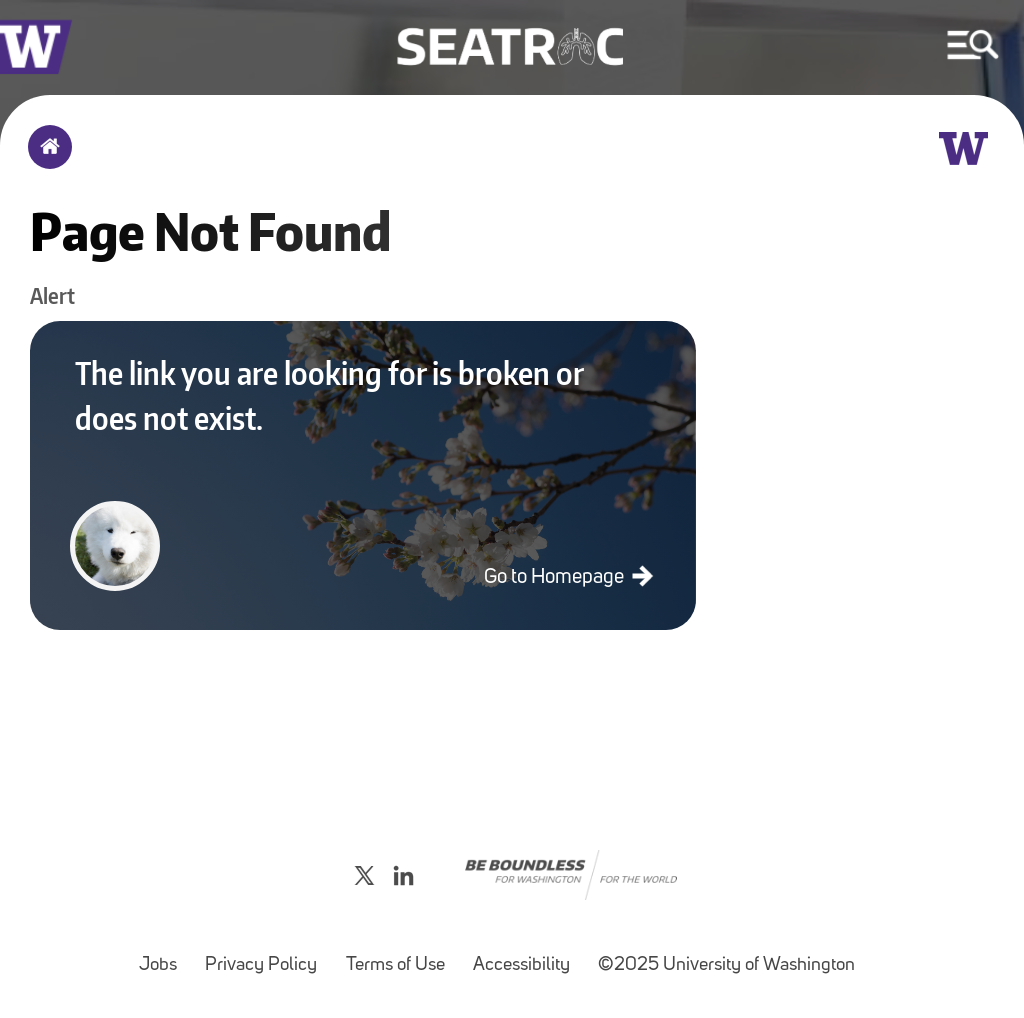 The width and height of the screenshot is (1024, 1018). What do you see at coordinates (401, 955) in the screenshot?
I see `Terms of Use` at bounding box center [401, 955].